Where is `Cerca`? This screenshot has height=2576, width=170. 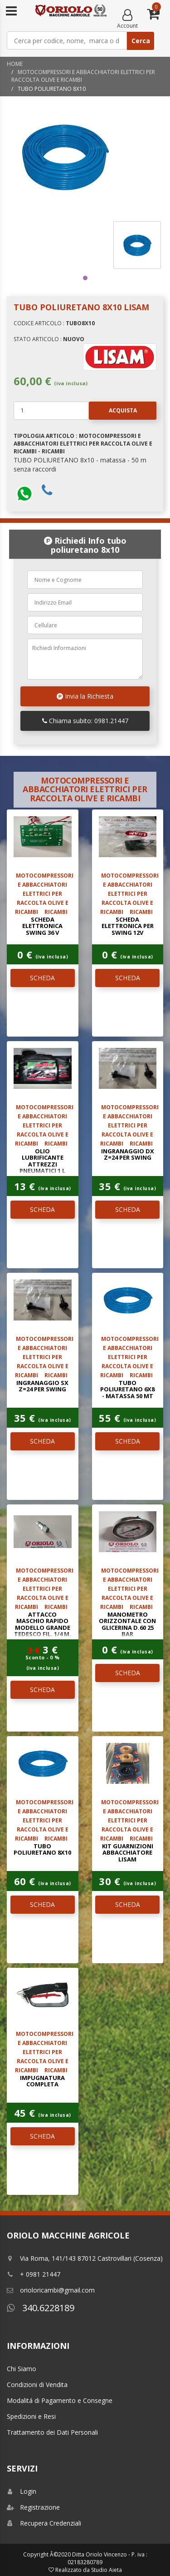
Cerca is located at coordinates (140, 40).